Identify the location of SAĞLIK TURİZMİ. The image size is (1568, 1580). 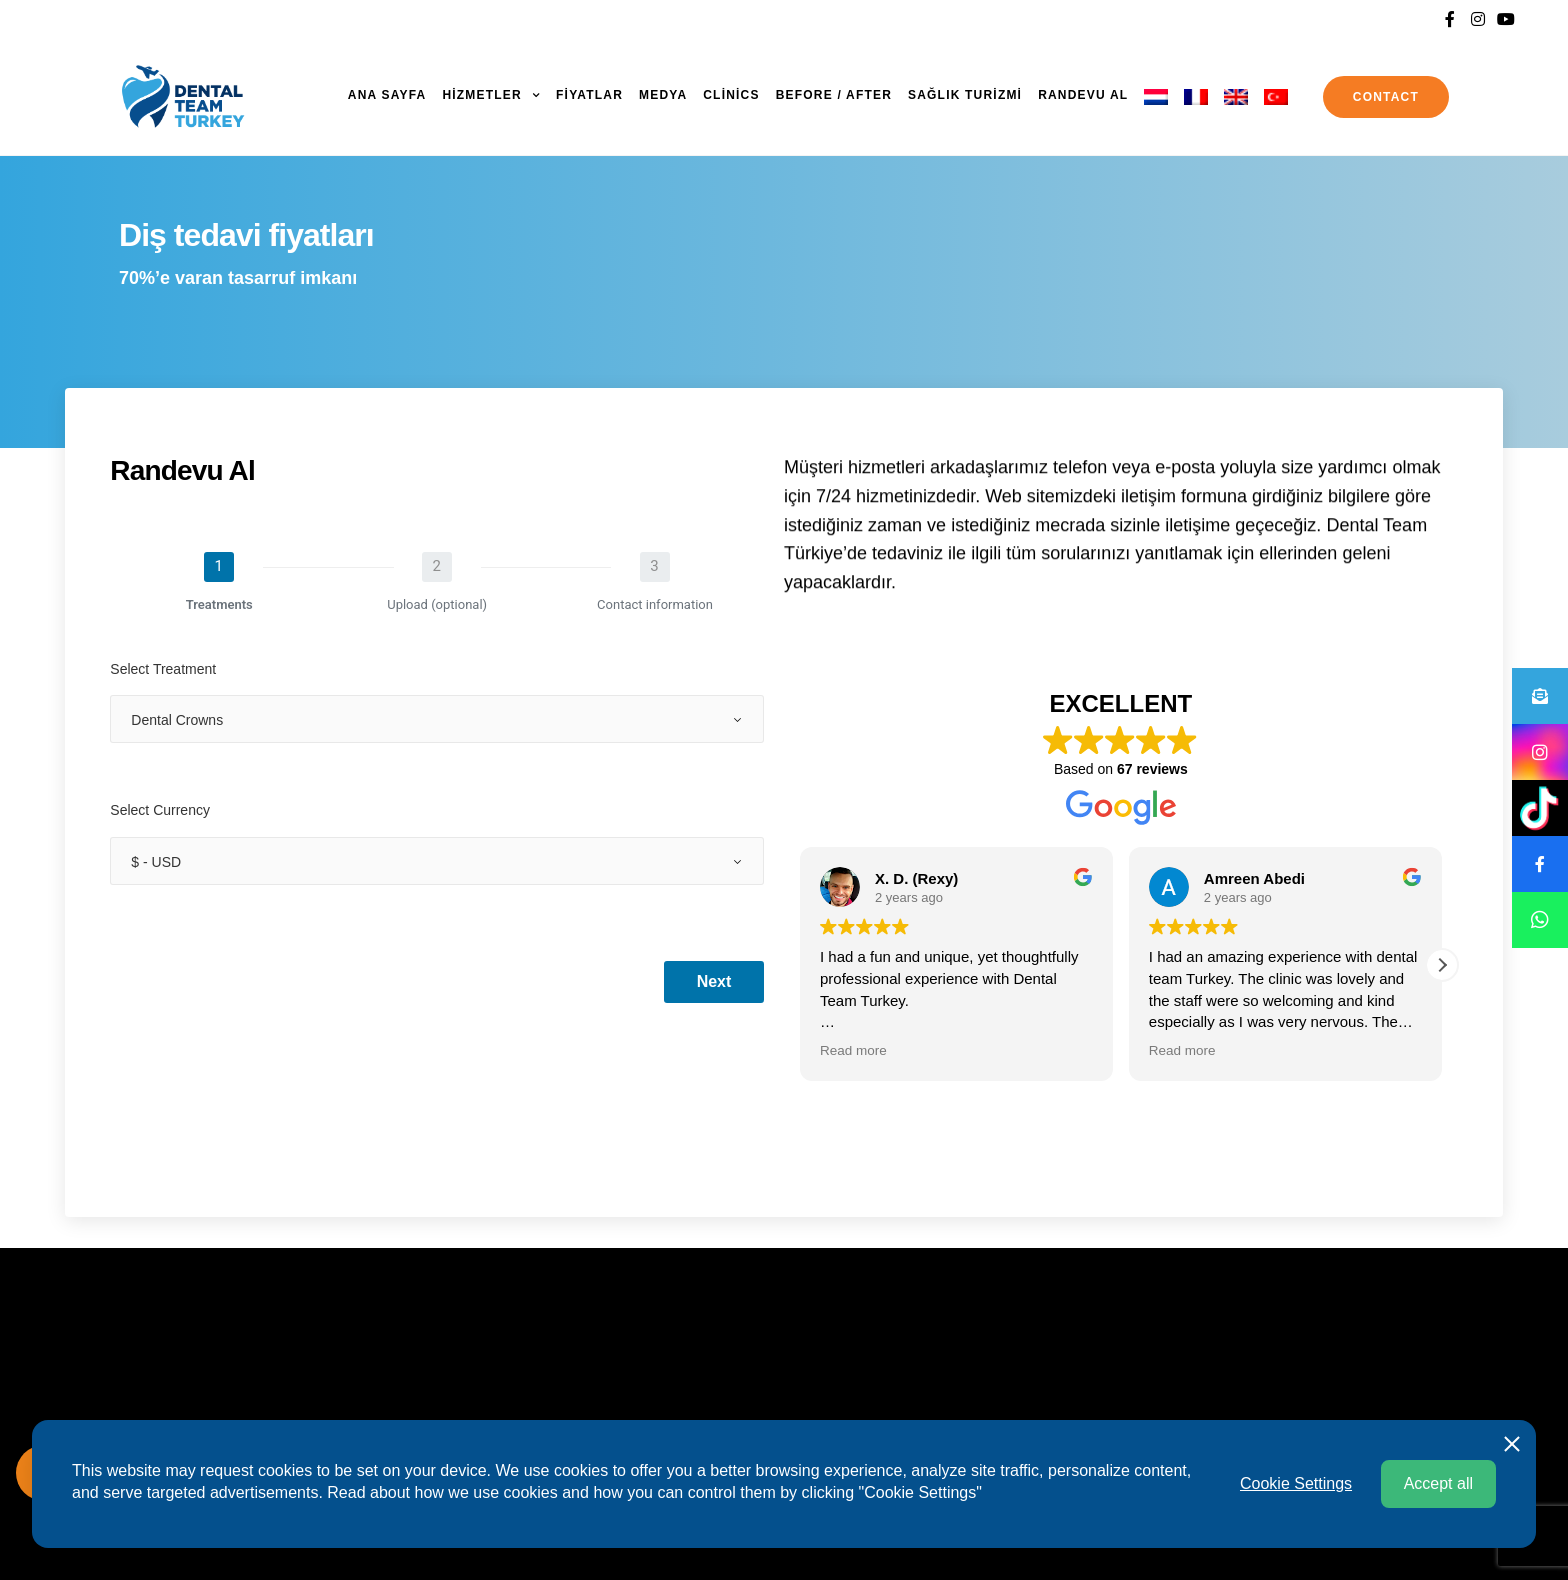
(965, 95).